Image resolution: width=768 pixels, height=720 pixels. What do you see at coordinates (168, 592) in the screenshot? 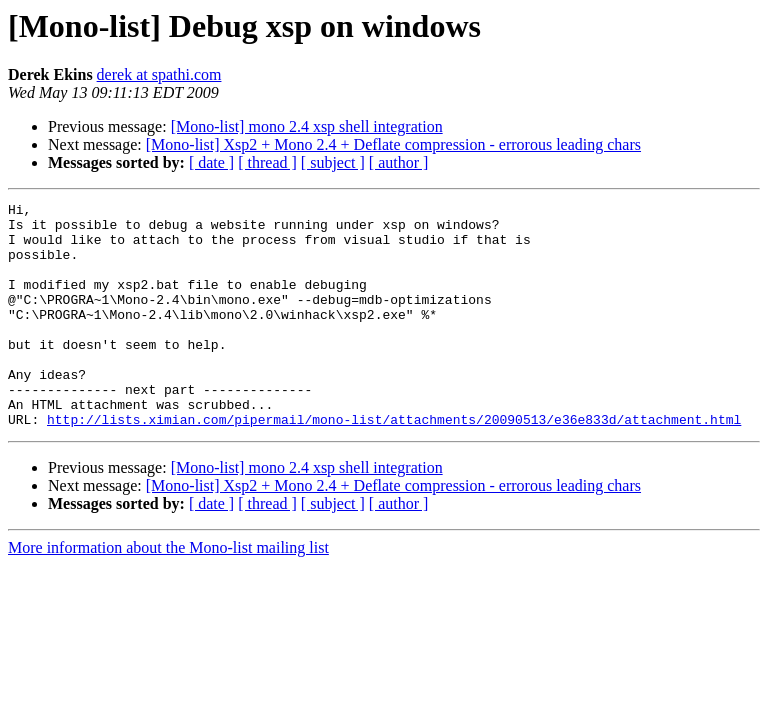
I see `More information about the Mono-list mailing list` at bounding box center [168, 592].